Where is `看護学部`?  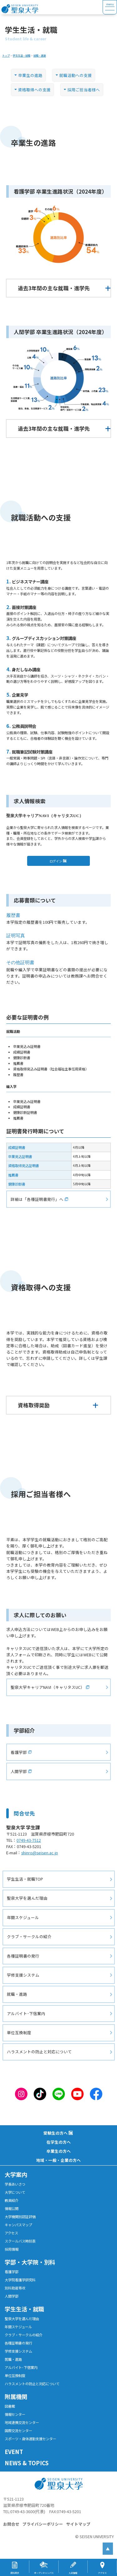
看護学部 is located at coordinates (20, 1752).